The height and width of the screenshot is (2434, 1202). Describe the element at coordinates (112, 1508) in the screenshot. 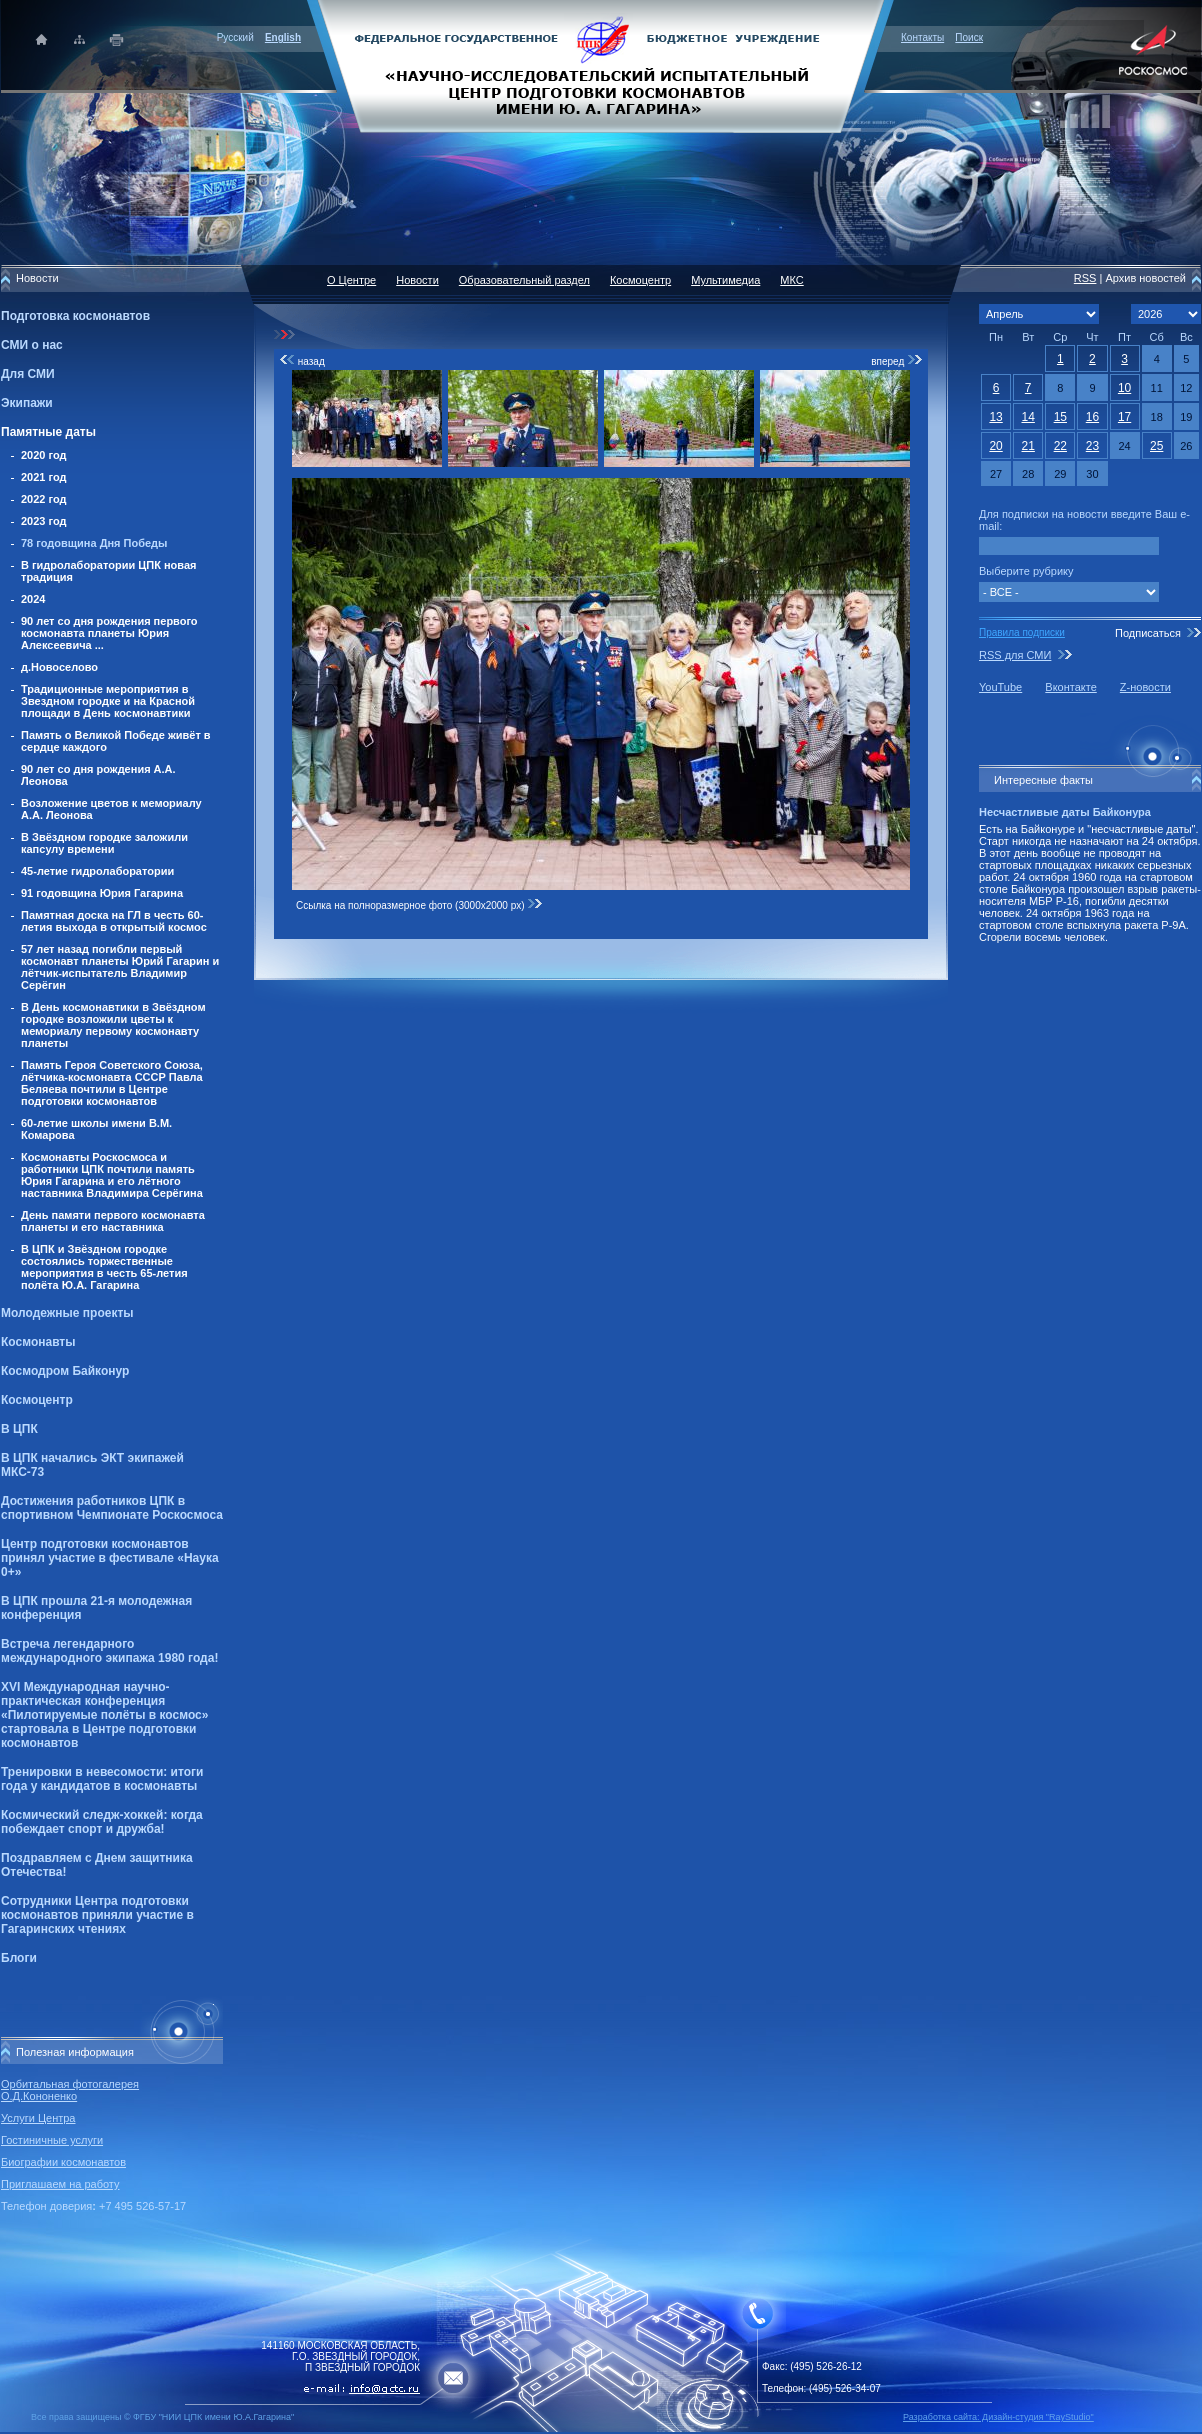

I see `Достижения работников ЦПК в спортивном Чемпионате Роскосмоса` at that location.